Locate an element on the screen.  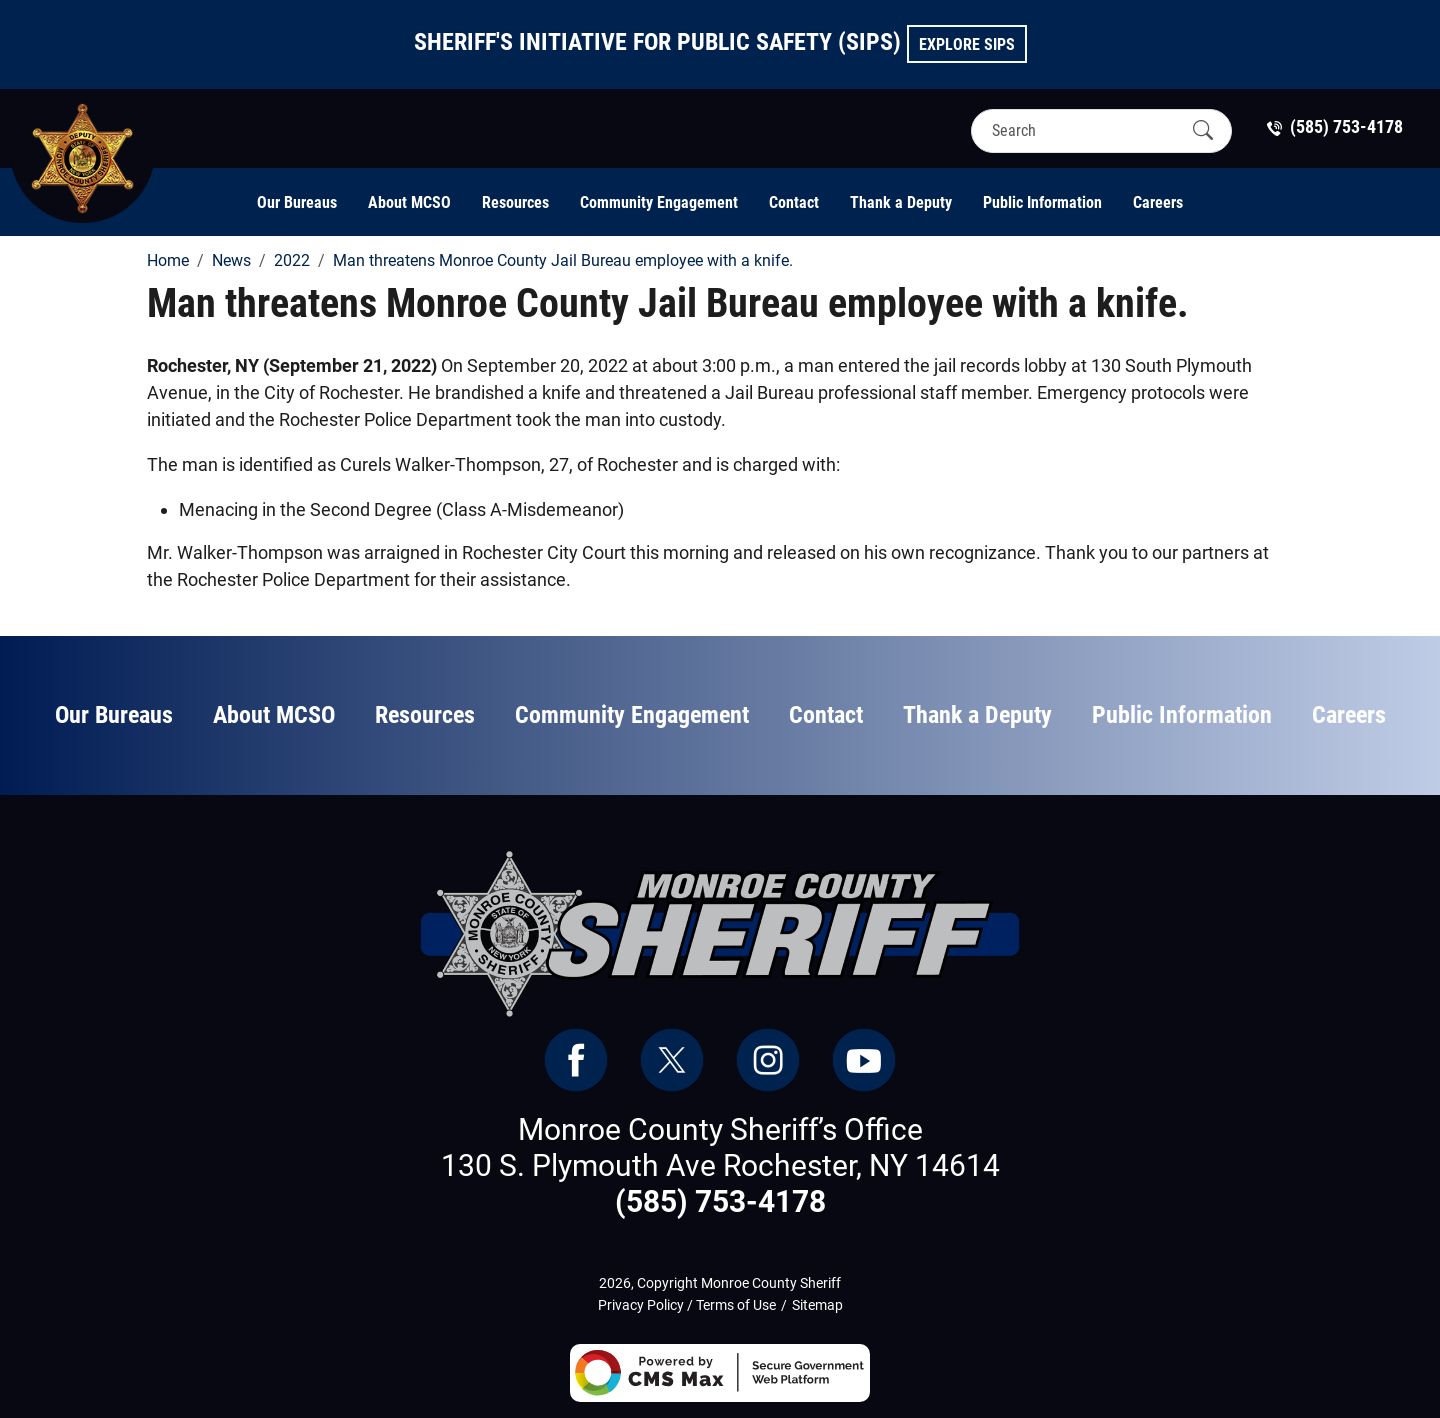
Public Information is located at coordinates (1042, 202).